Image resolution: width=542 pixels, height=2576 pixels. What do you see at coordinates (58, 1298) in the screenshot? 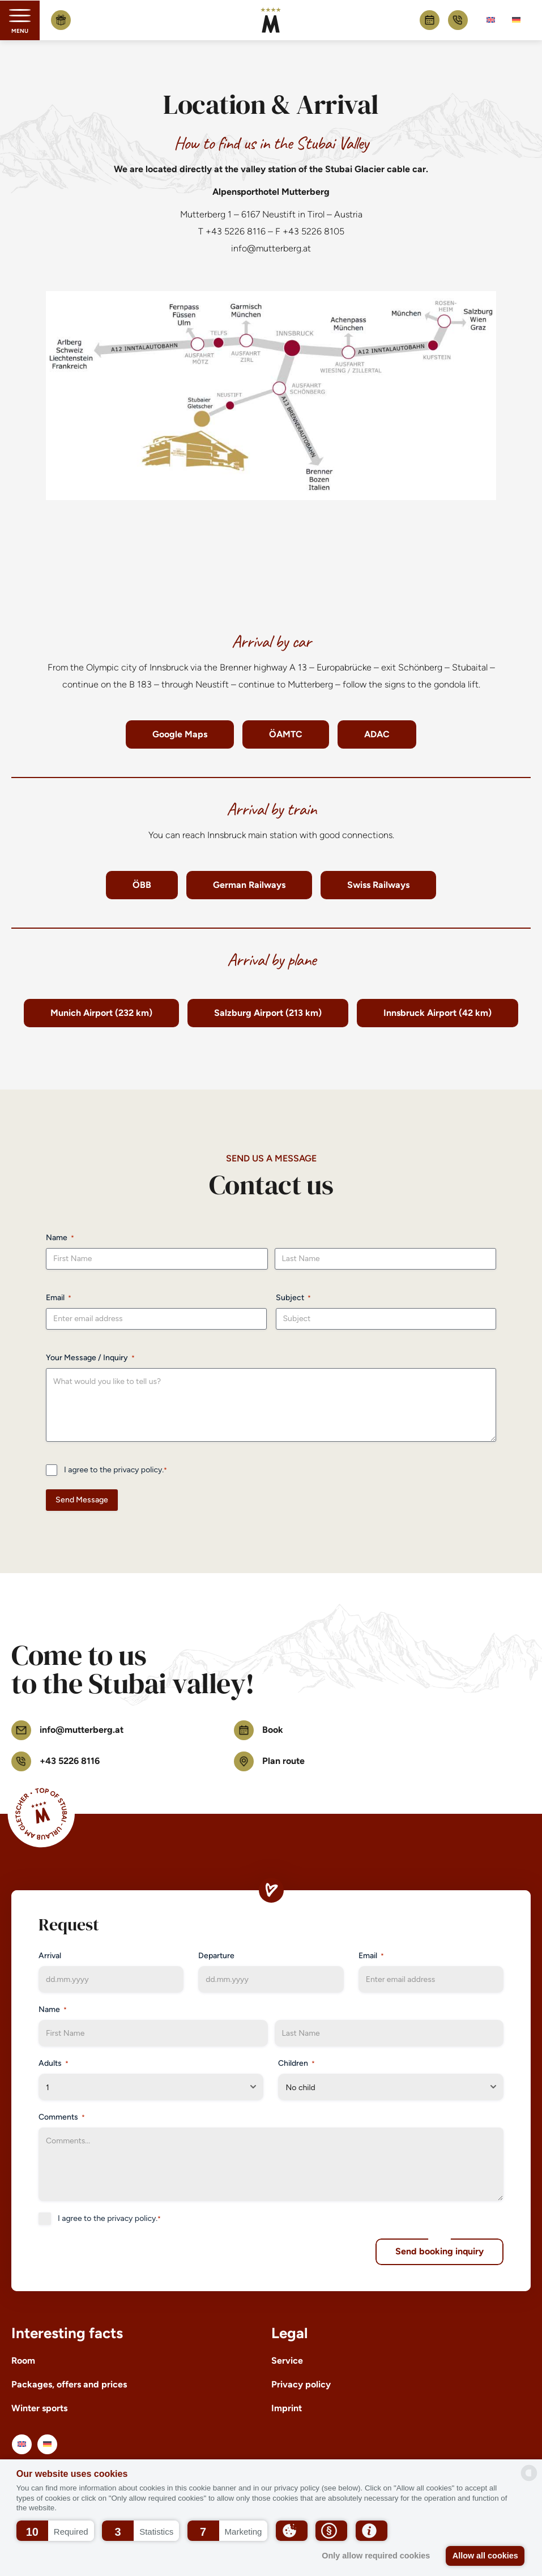
I see `Email` at bounding box center [58, 1298].